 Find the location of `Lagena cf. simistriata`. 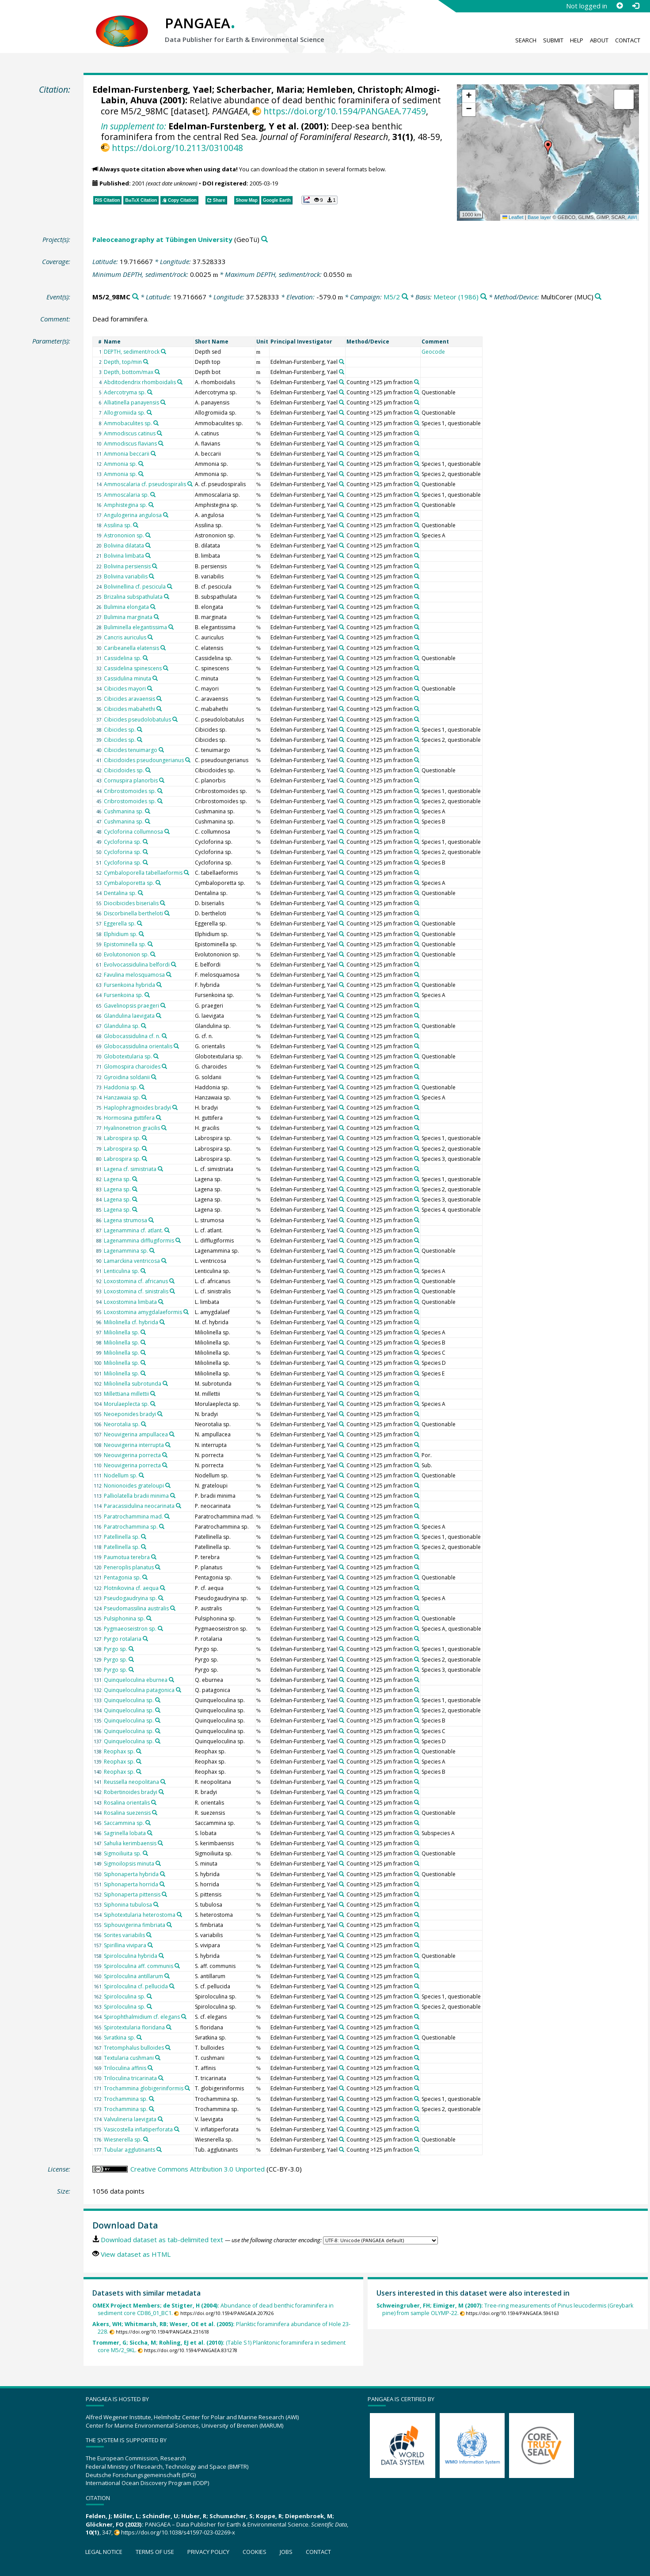

Lagena cf. simistriata is located at coordinates (130, 1169).